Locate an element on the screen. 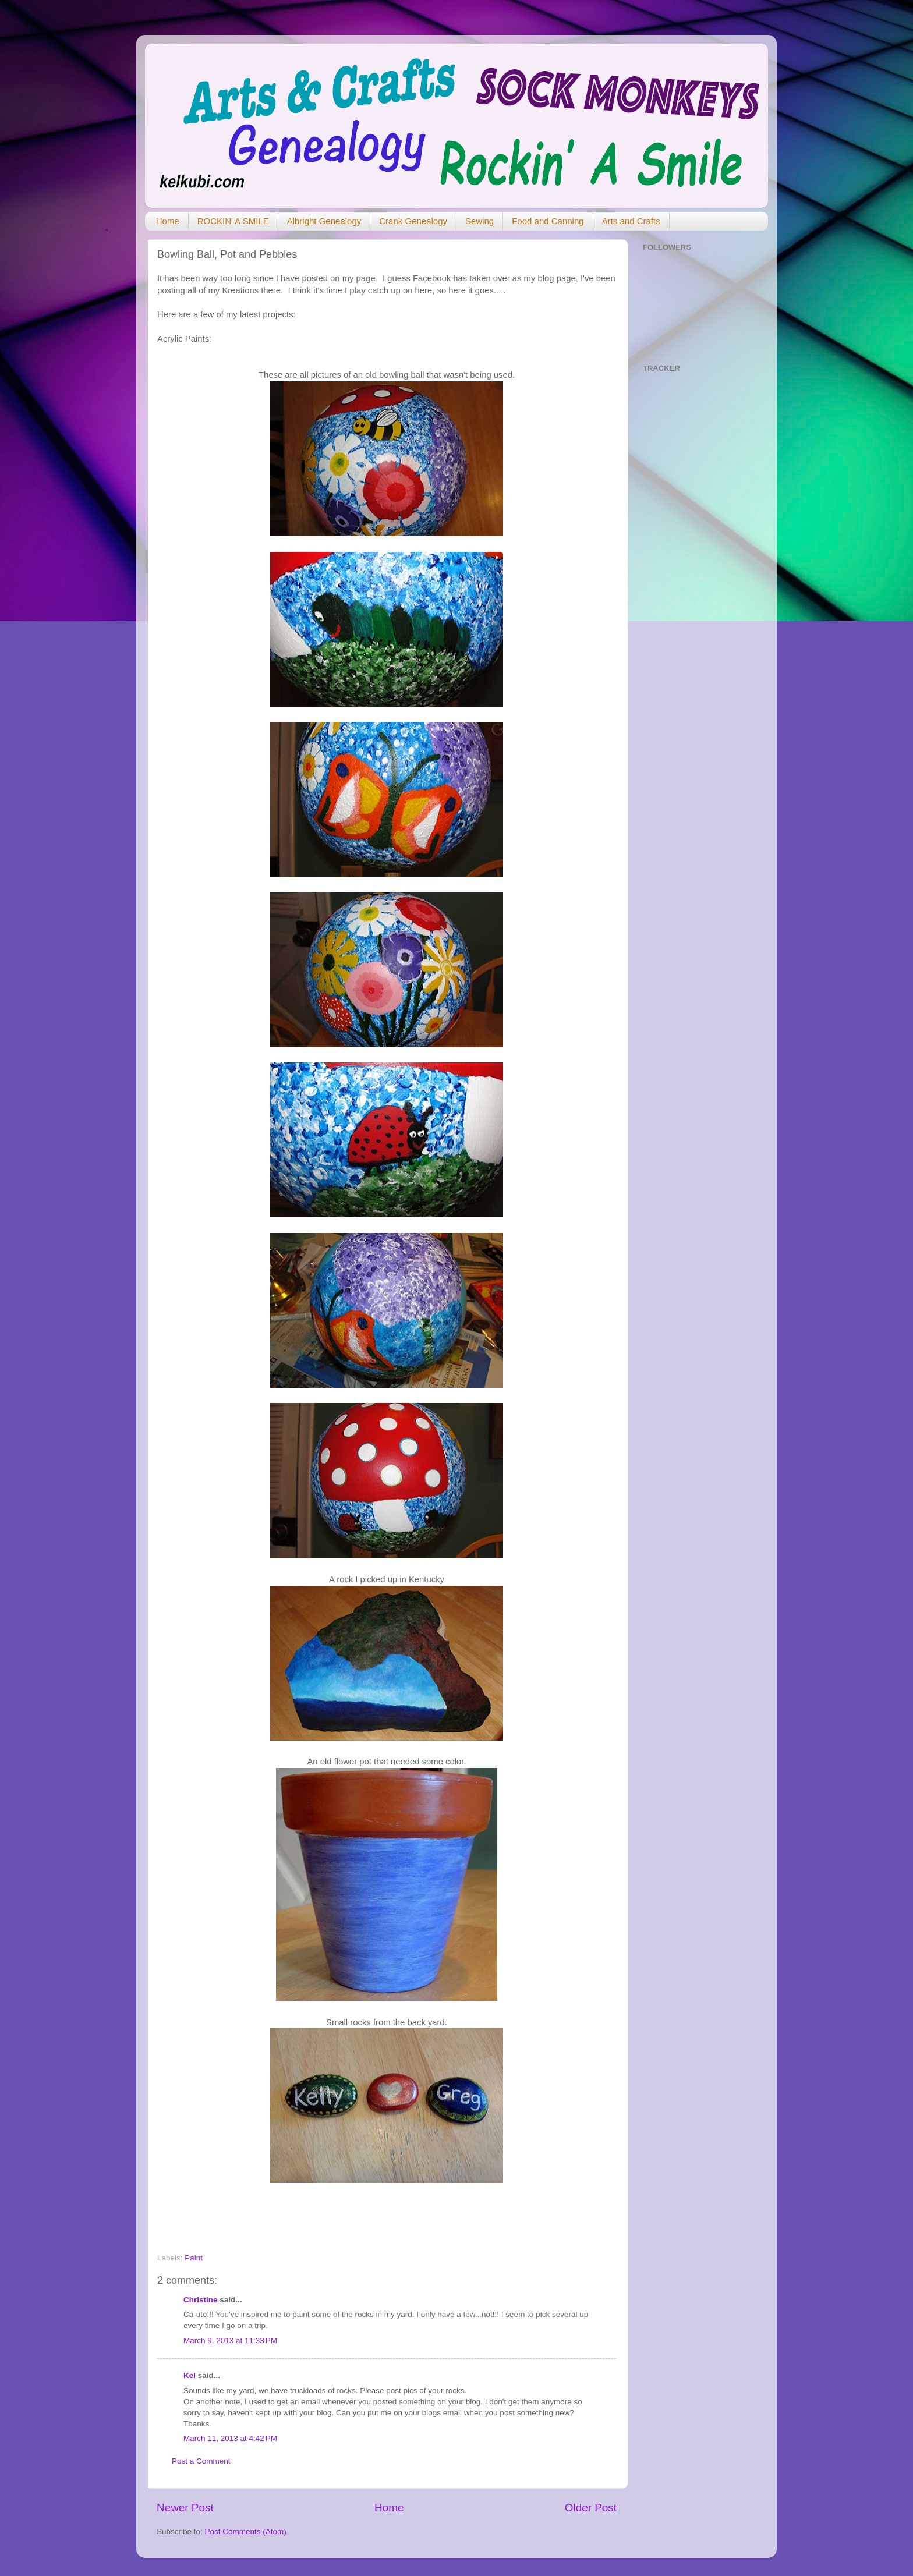  Albright Genealogy is located at coordinates (324, 221).